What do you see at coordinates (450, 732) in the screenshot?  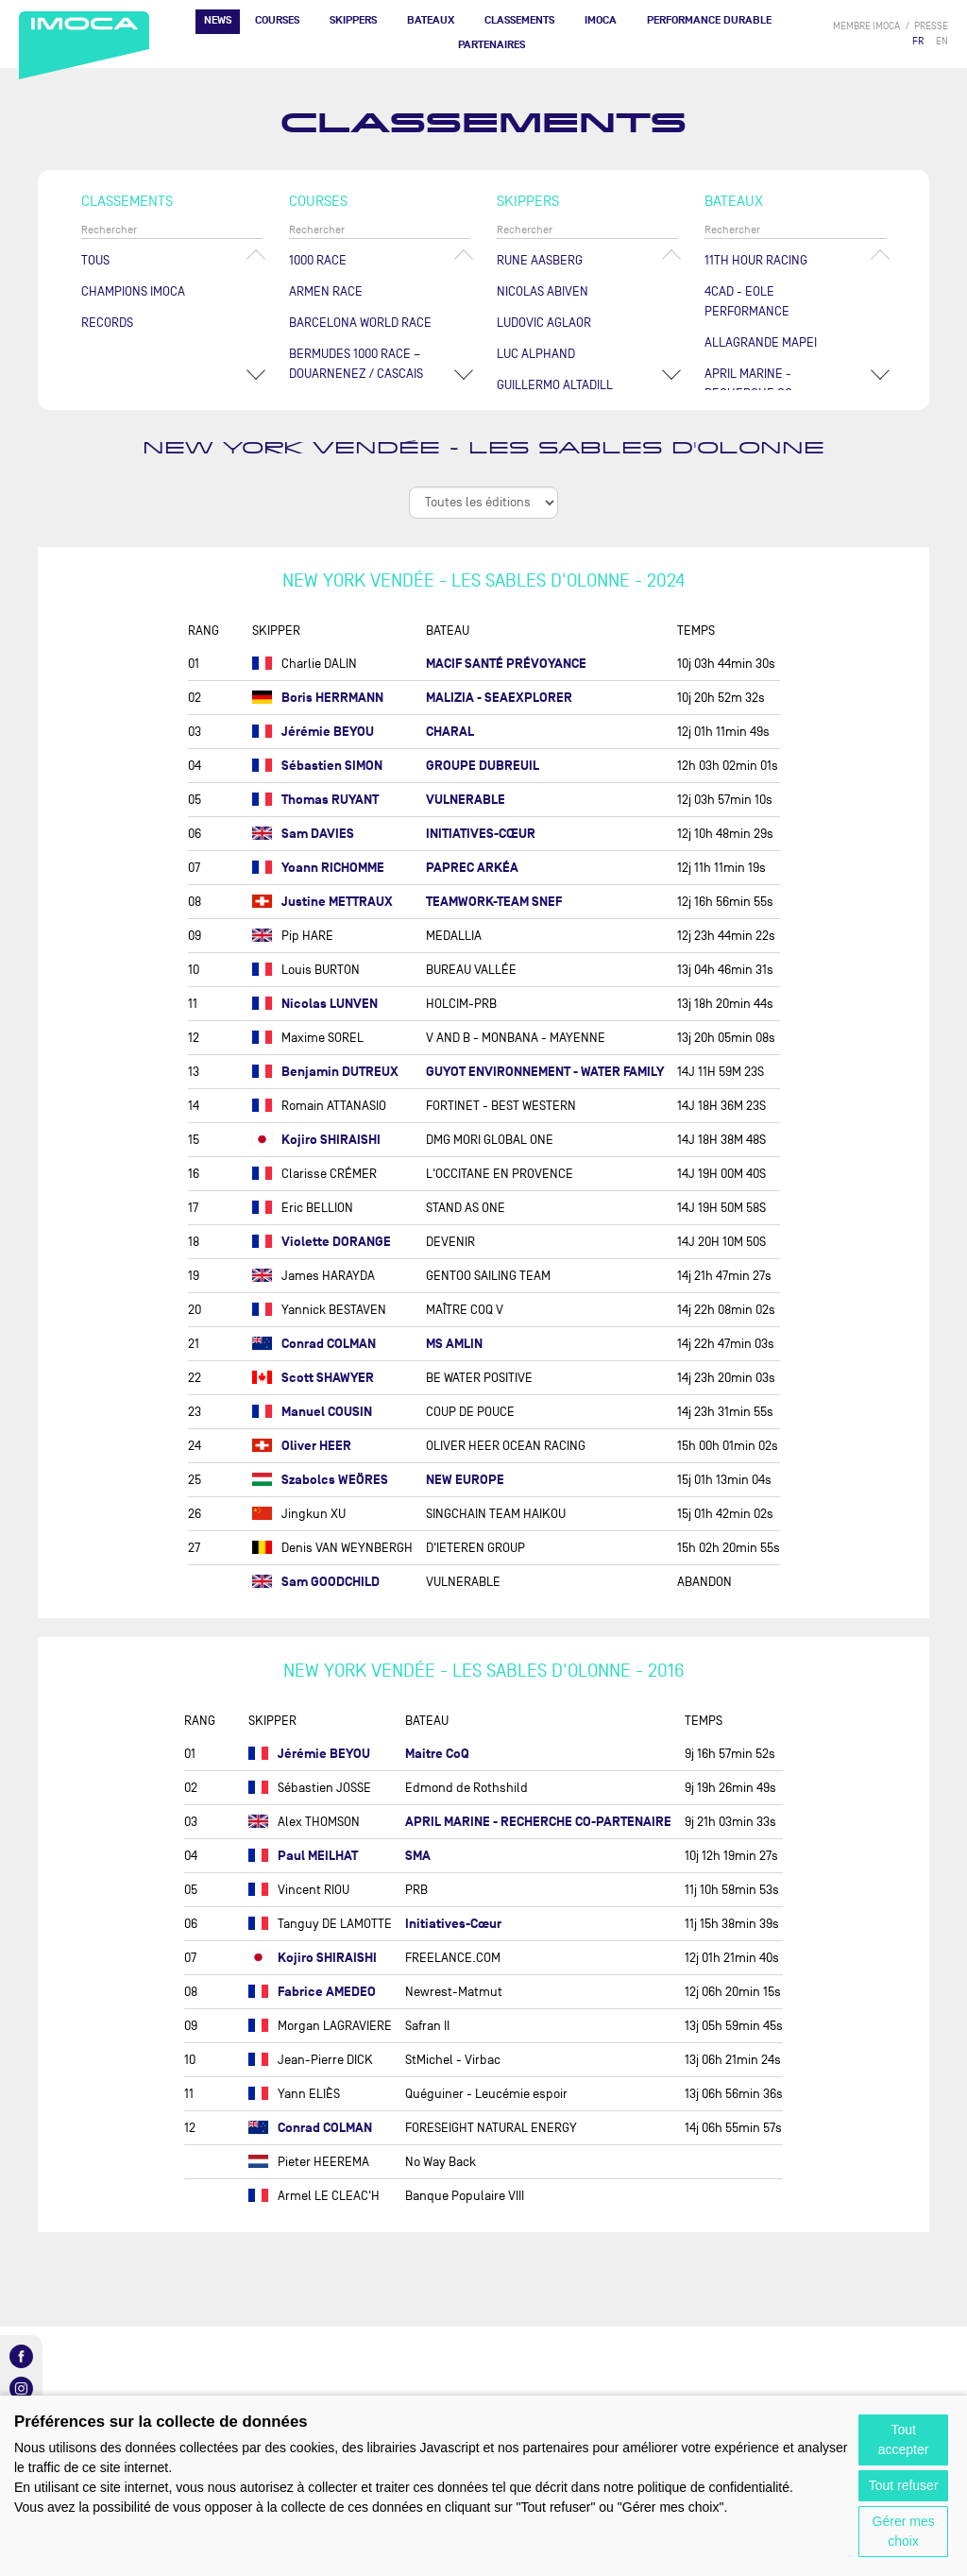 I see `CHARAL` at bounding box center [450, 732].